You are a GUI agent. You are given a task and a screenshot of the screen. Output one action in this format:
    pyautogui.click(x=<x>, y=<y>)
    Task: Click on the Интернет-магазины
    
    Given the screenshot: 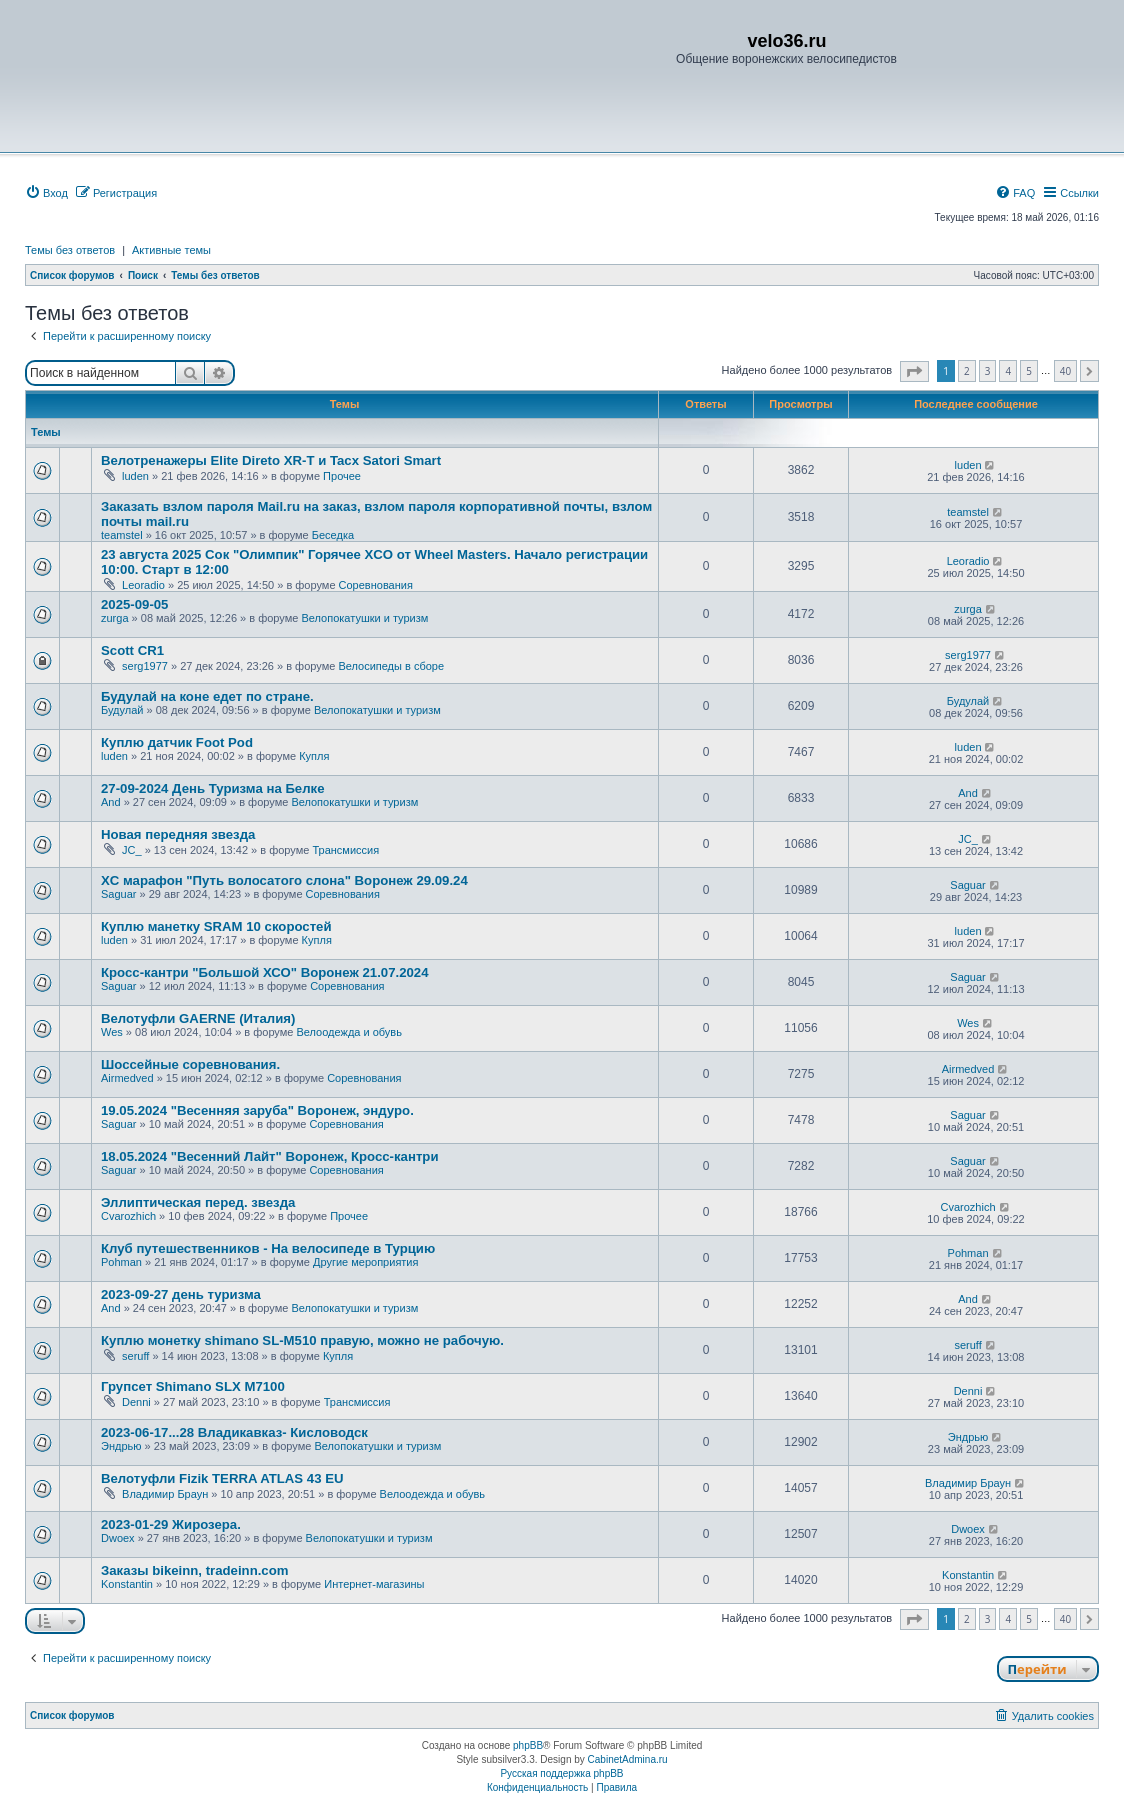 What is the action you would take?
    pyautogui.click(x=374, y=1584)
    